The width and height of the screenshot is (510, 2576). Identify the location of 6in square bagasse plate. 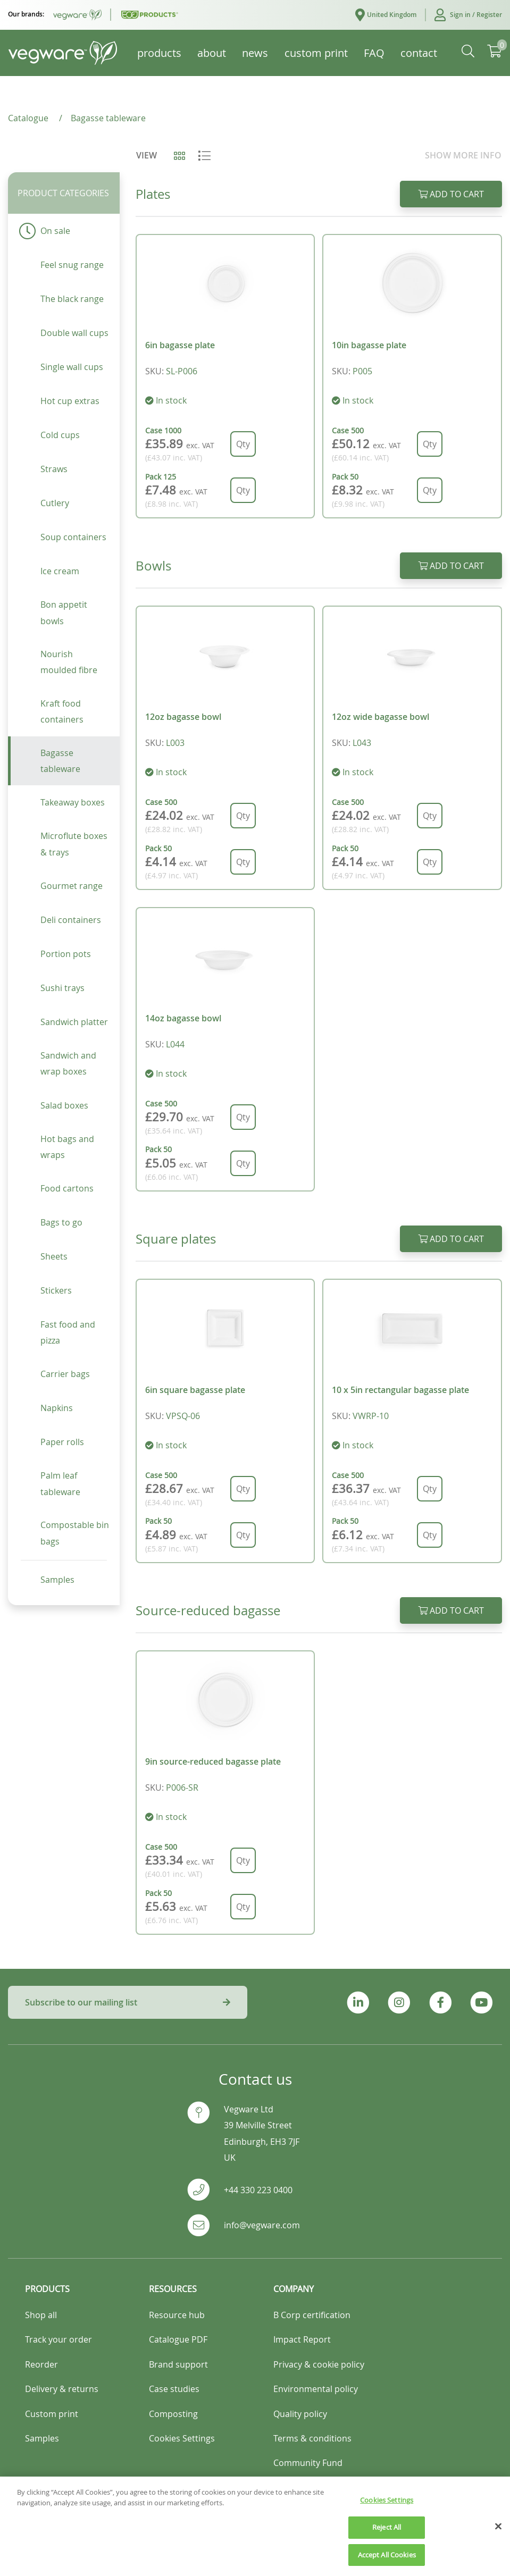
(195, 1390).